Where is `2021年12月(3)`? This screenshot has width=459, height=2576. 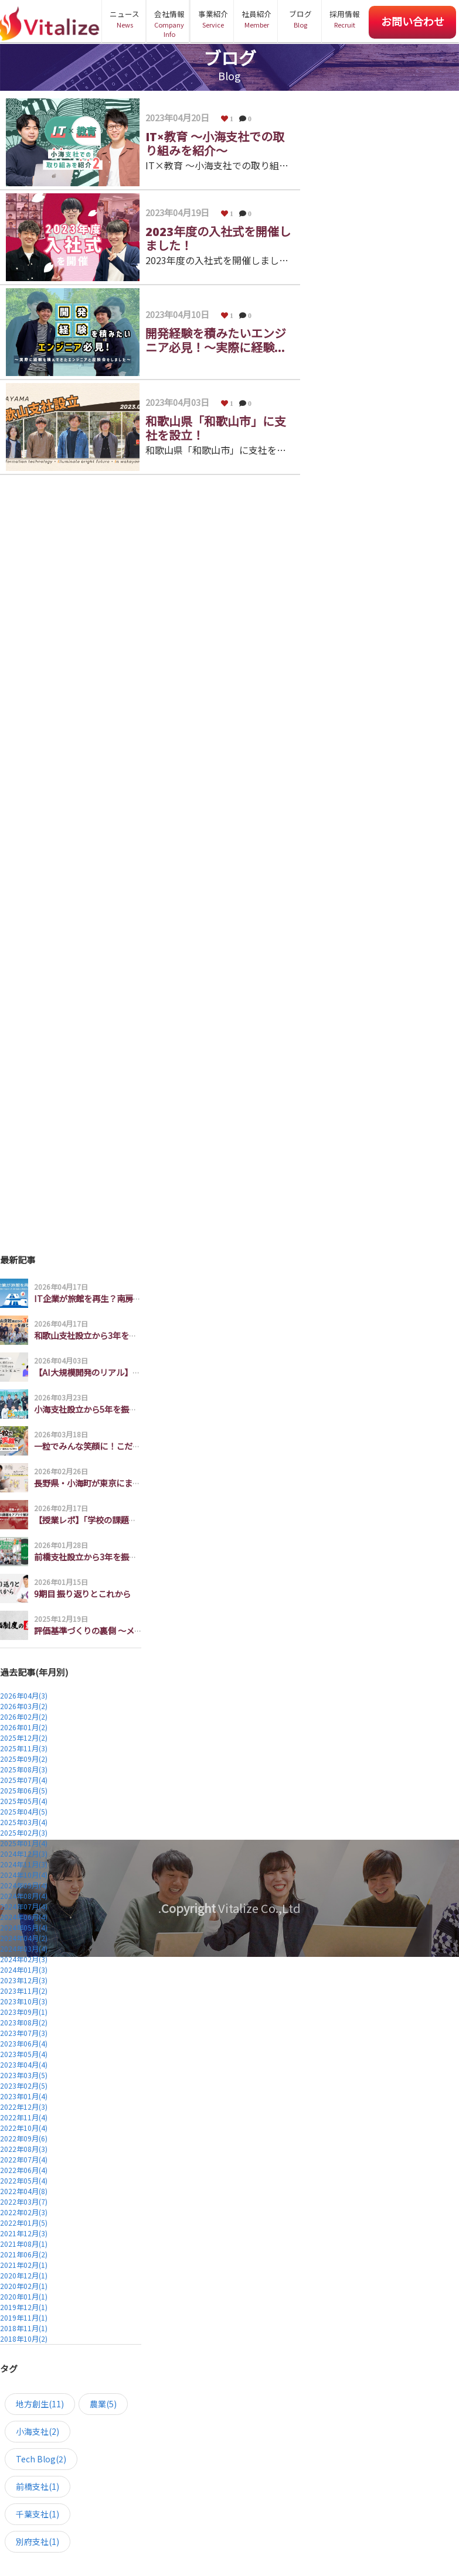 2021年12月(3) is located at coordinates (23, 2233).